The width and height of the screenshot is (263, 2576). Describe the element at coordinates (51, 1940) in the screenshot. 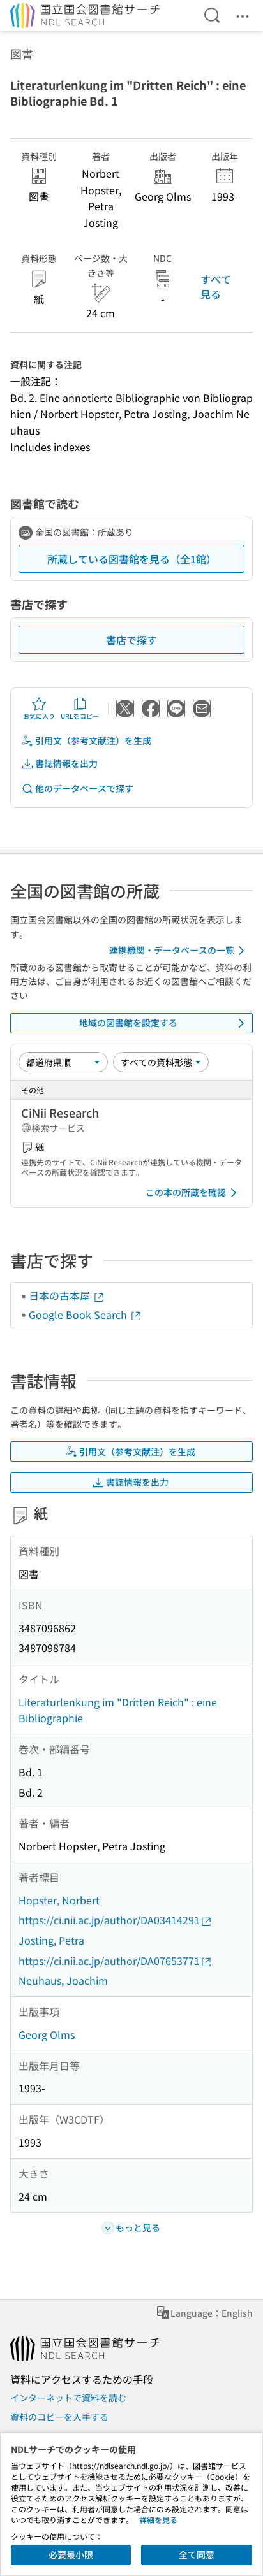

I see `Josting, Petra` at that location.